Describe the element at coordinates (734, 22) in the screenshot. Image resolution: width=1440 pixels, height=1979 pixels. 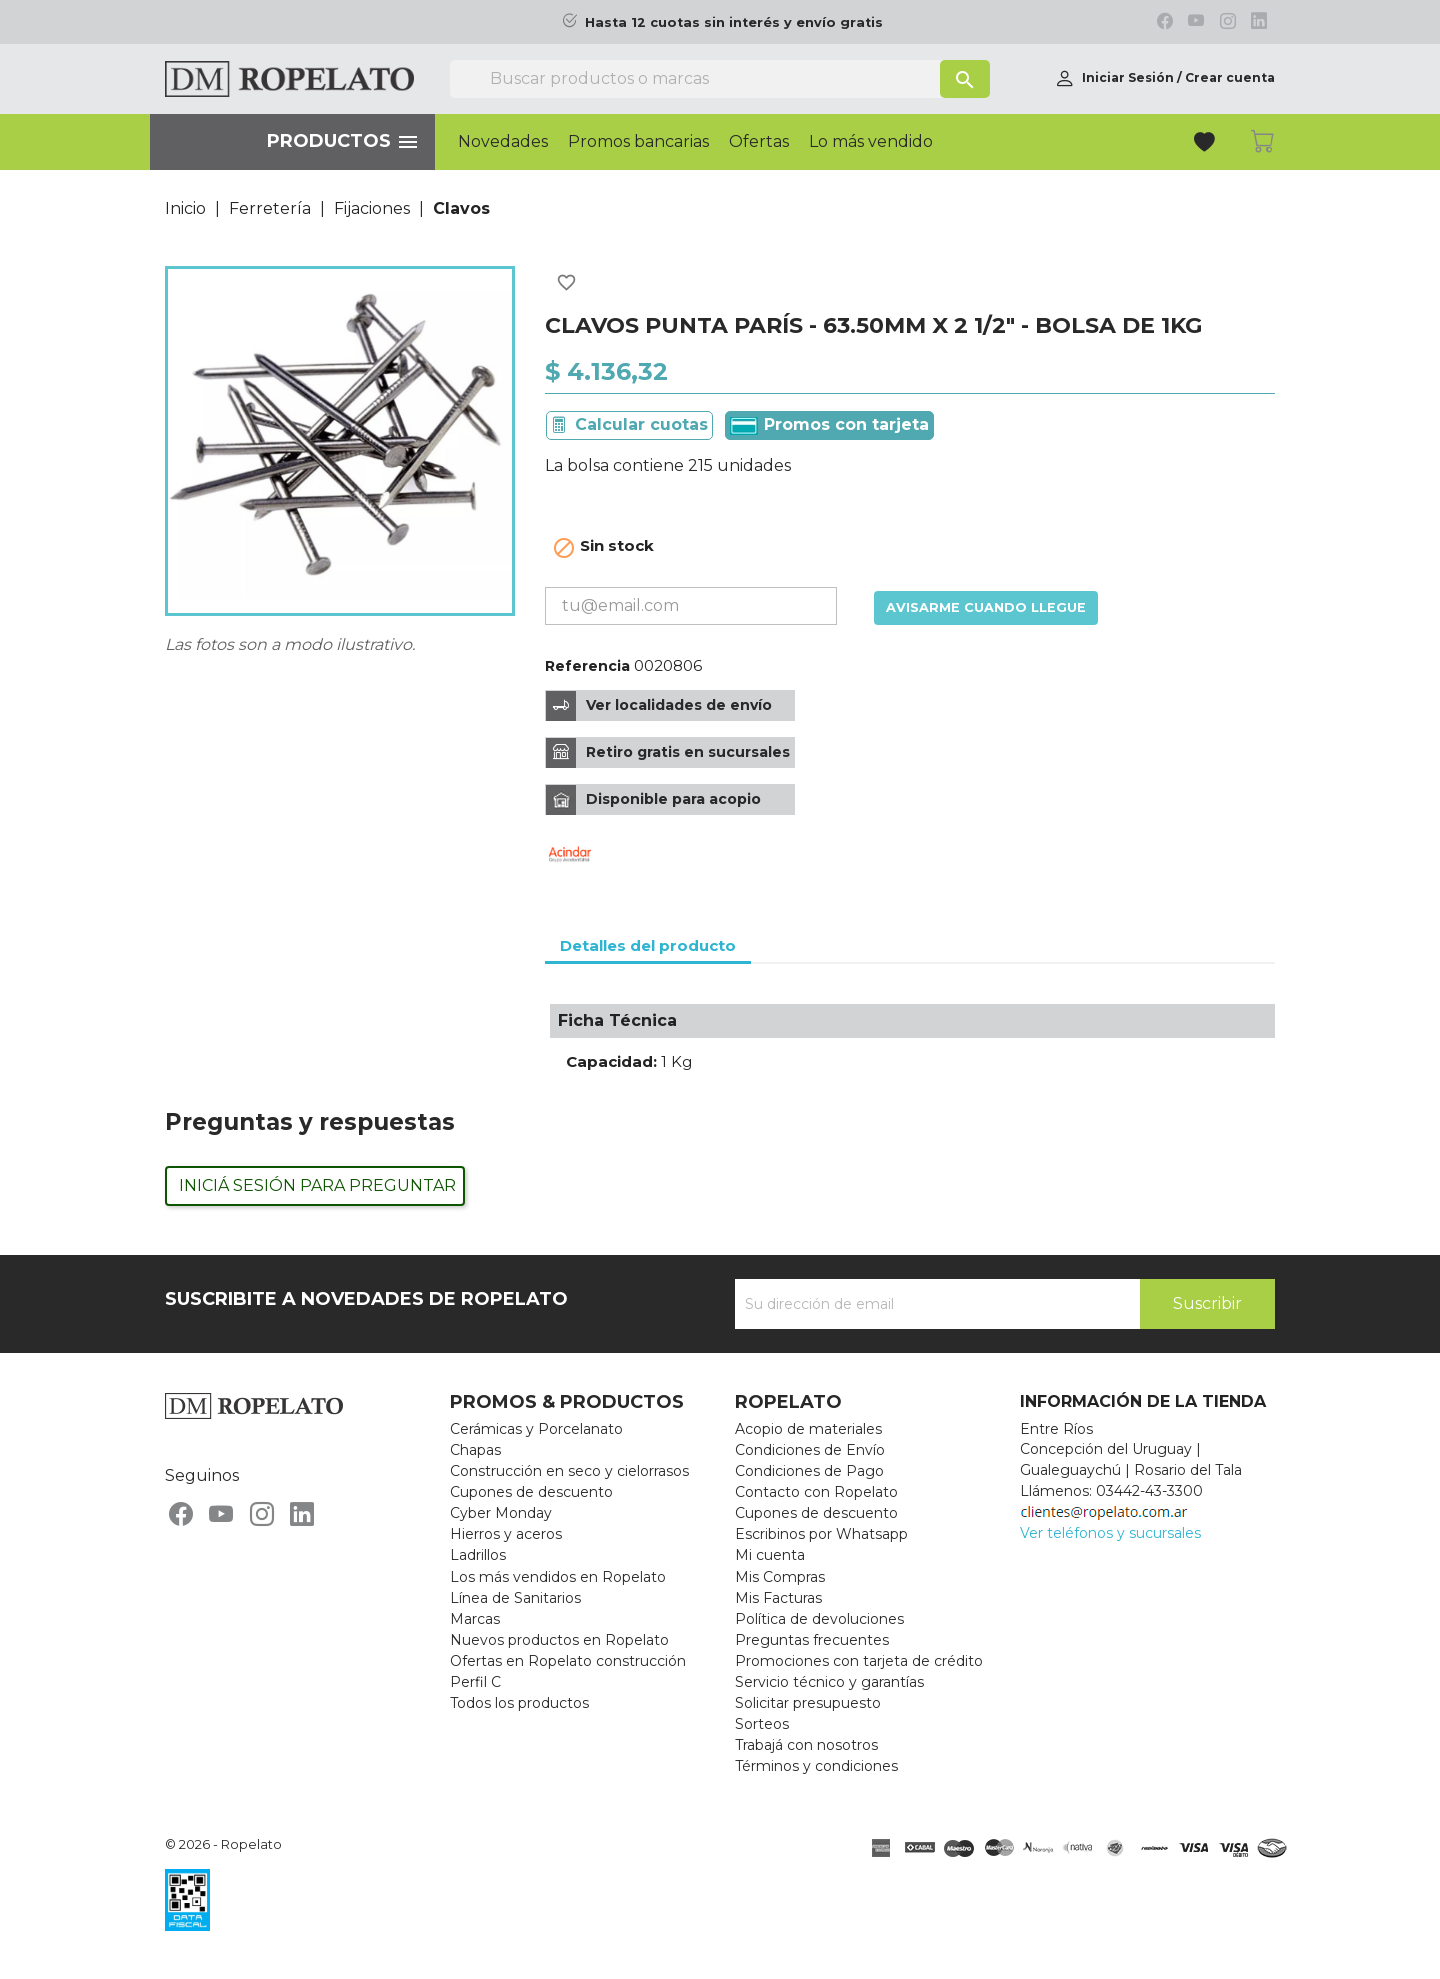
I see `Hasta 12 cuotas sin interés y envío gratis` at that location.